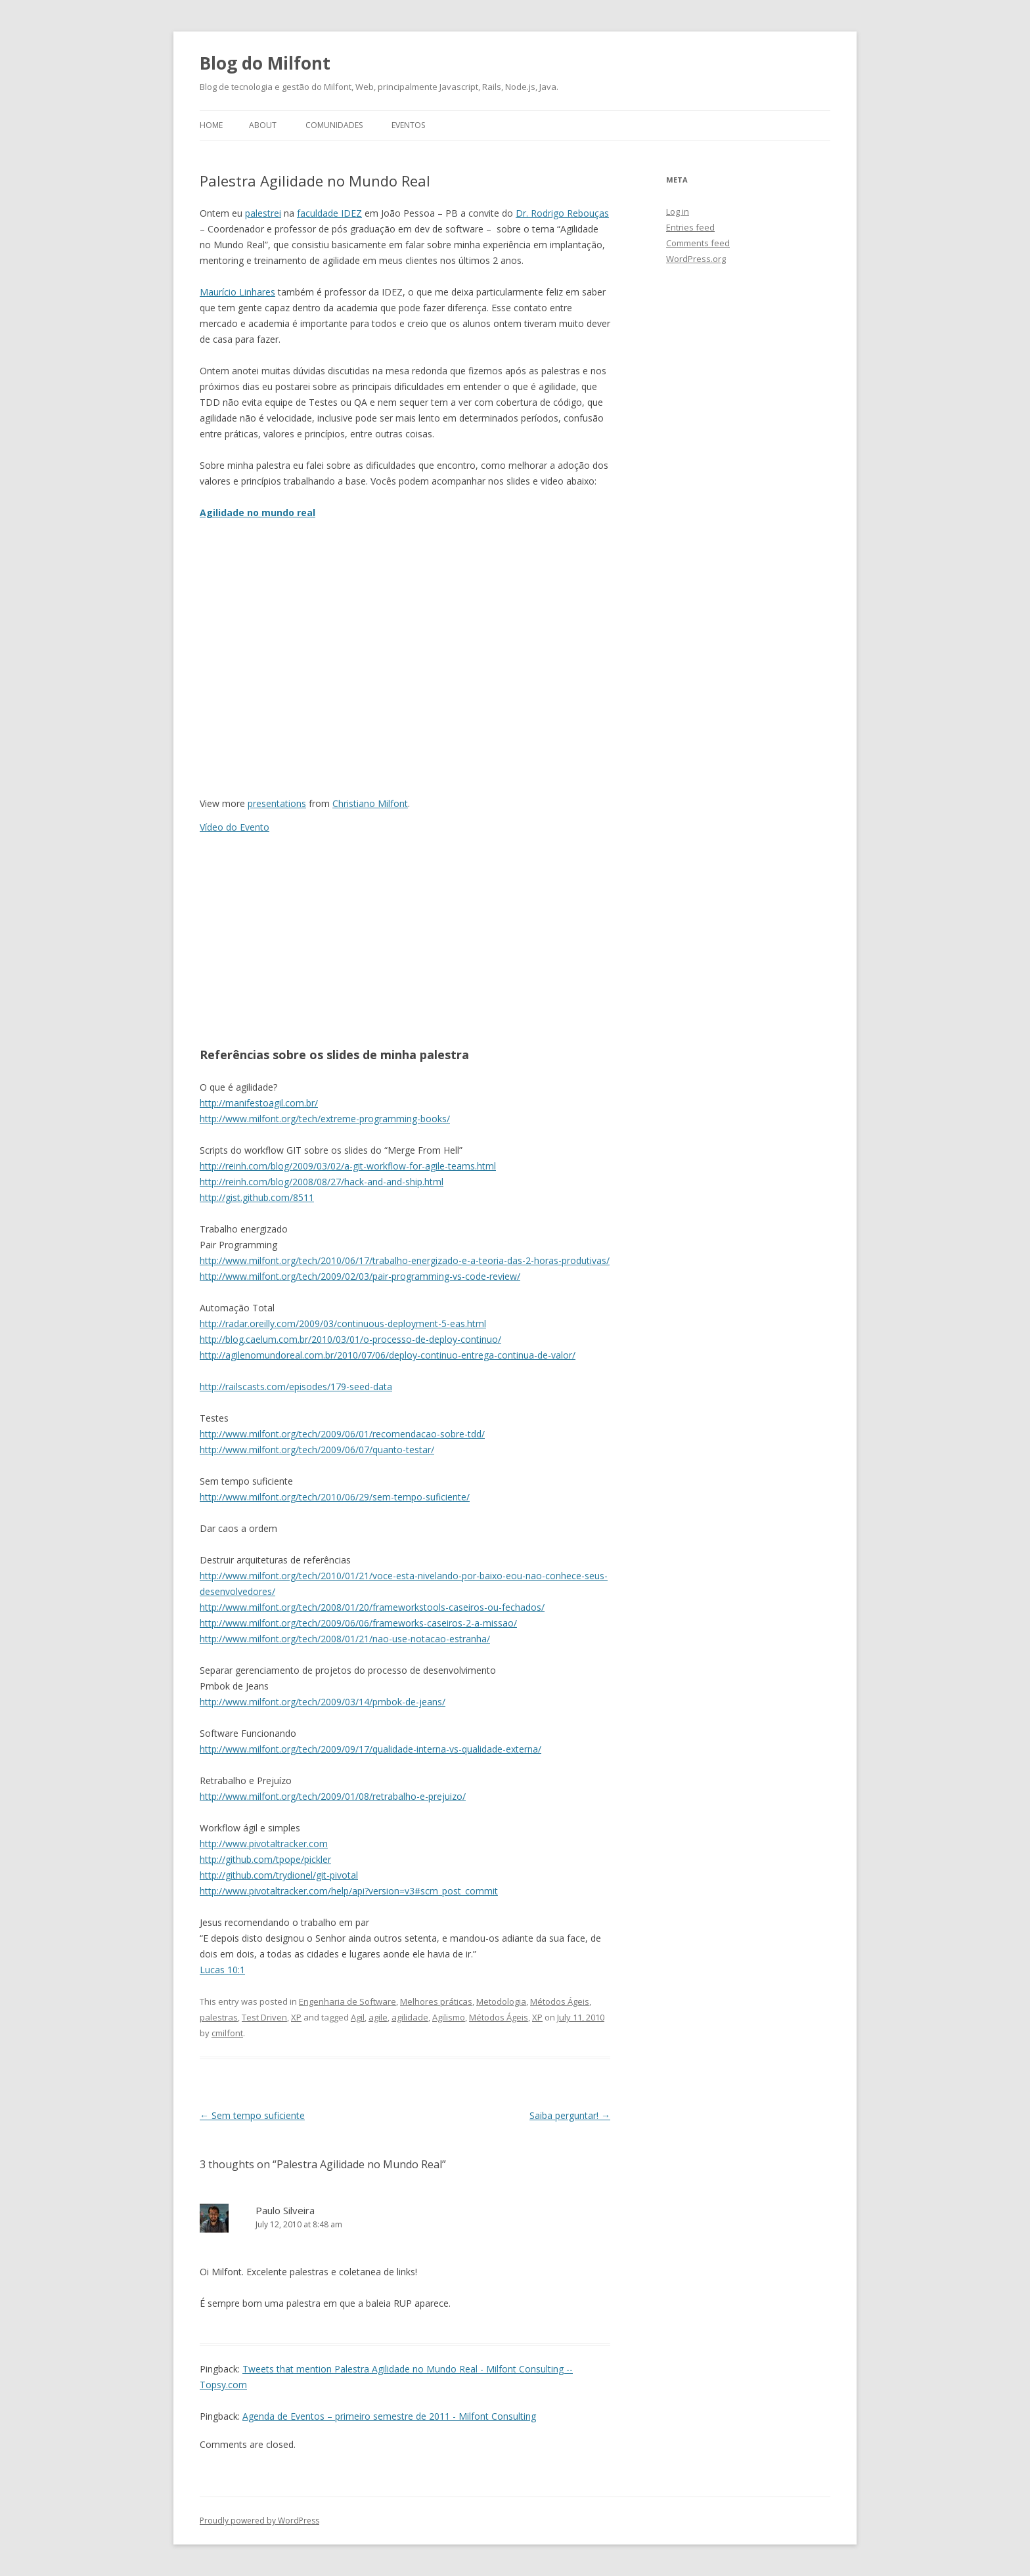  What do you see at coordinates (696, 259) in the screenshot?
I see `WordPress.org` at bounding box center [696, 259].